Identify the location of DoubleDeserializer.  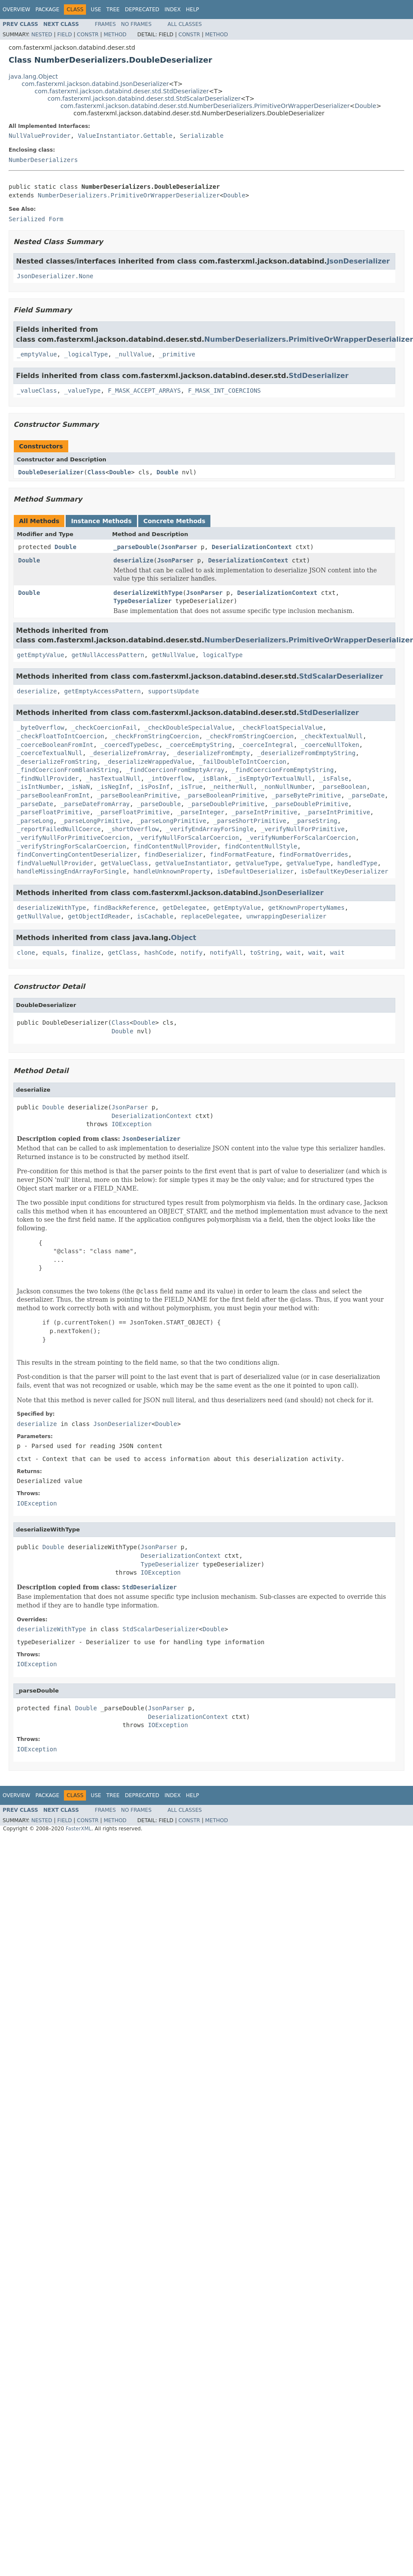
(51, 472).